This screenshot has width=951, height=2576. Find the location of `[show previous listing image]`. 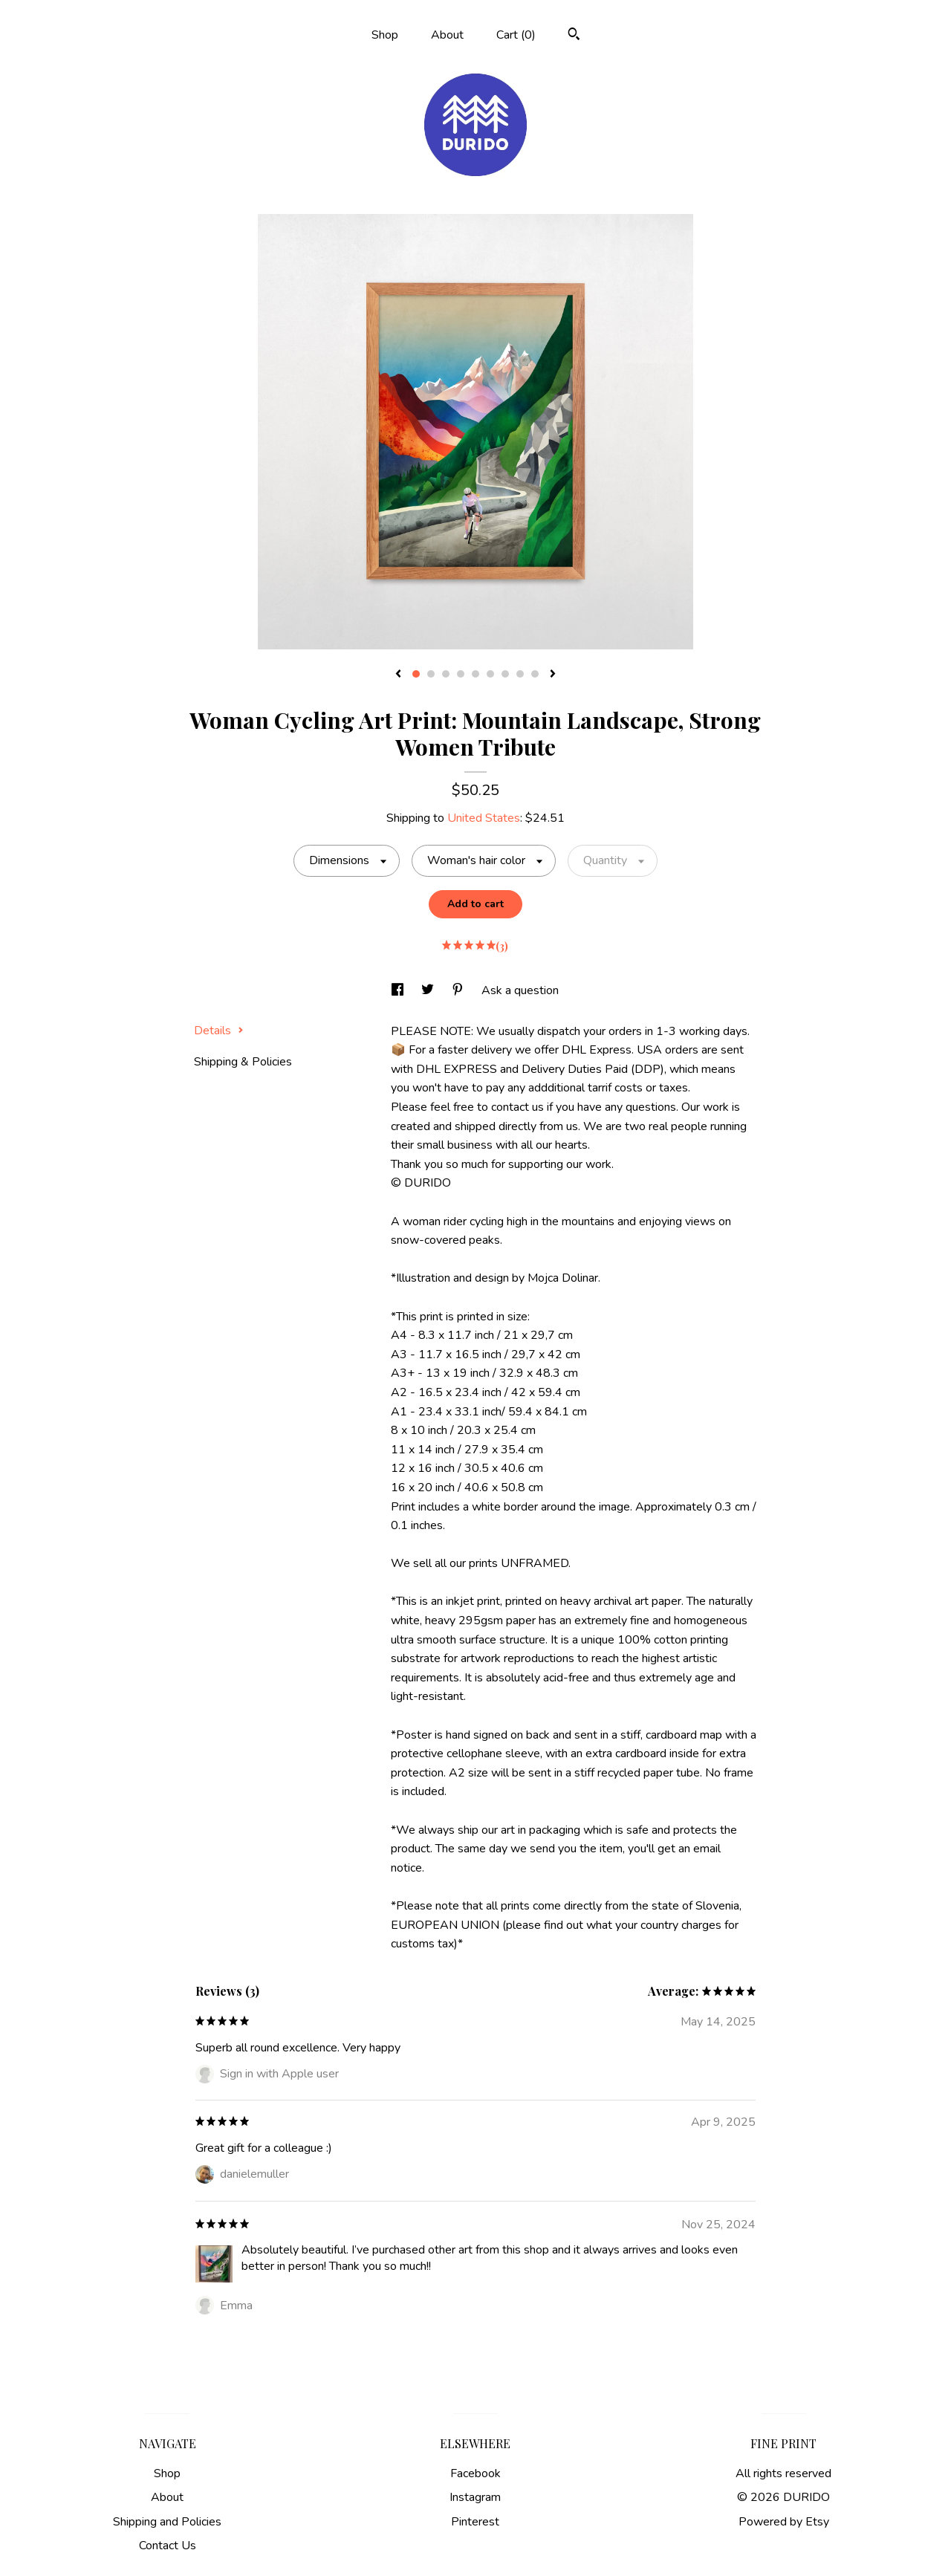

[show previous listing image] is located at coordinates (398, 674).